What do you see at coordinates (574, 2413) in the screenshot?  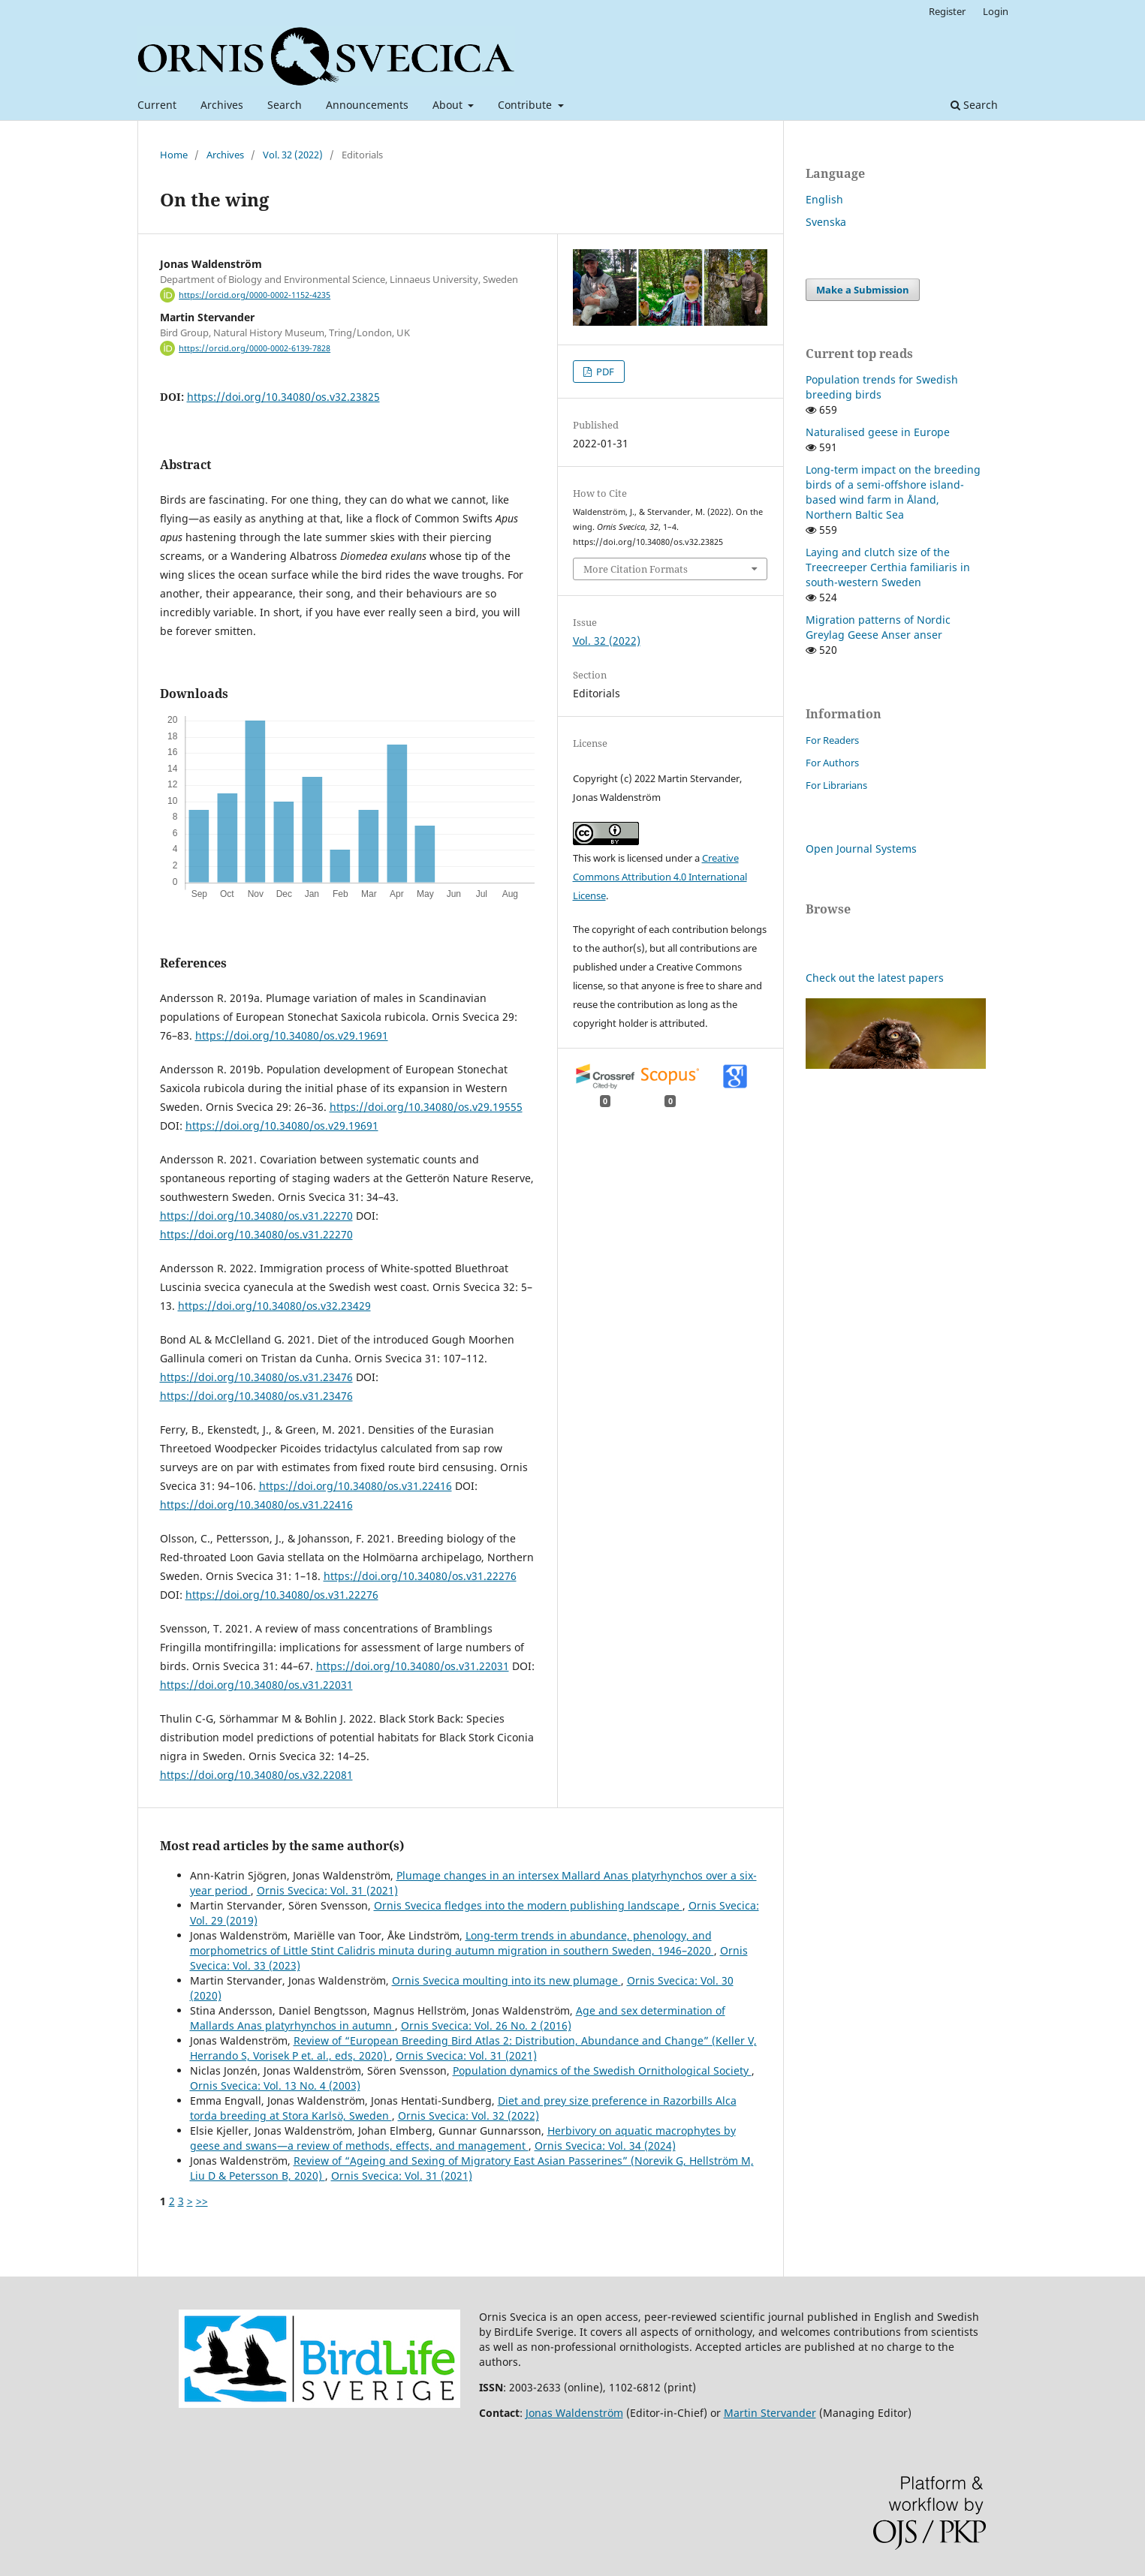 I see `Jonas Waldenström` at bounding box center [574, 2413].